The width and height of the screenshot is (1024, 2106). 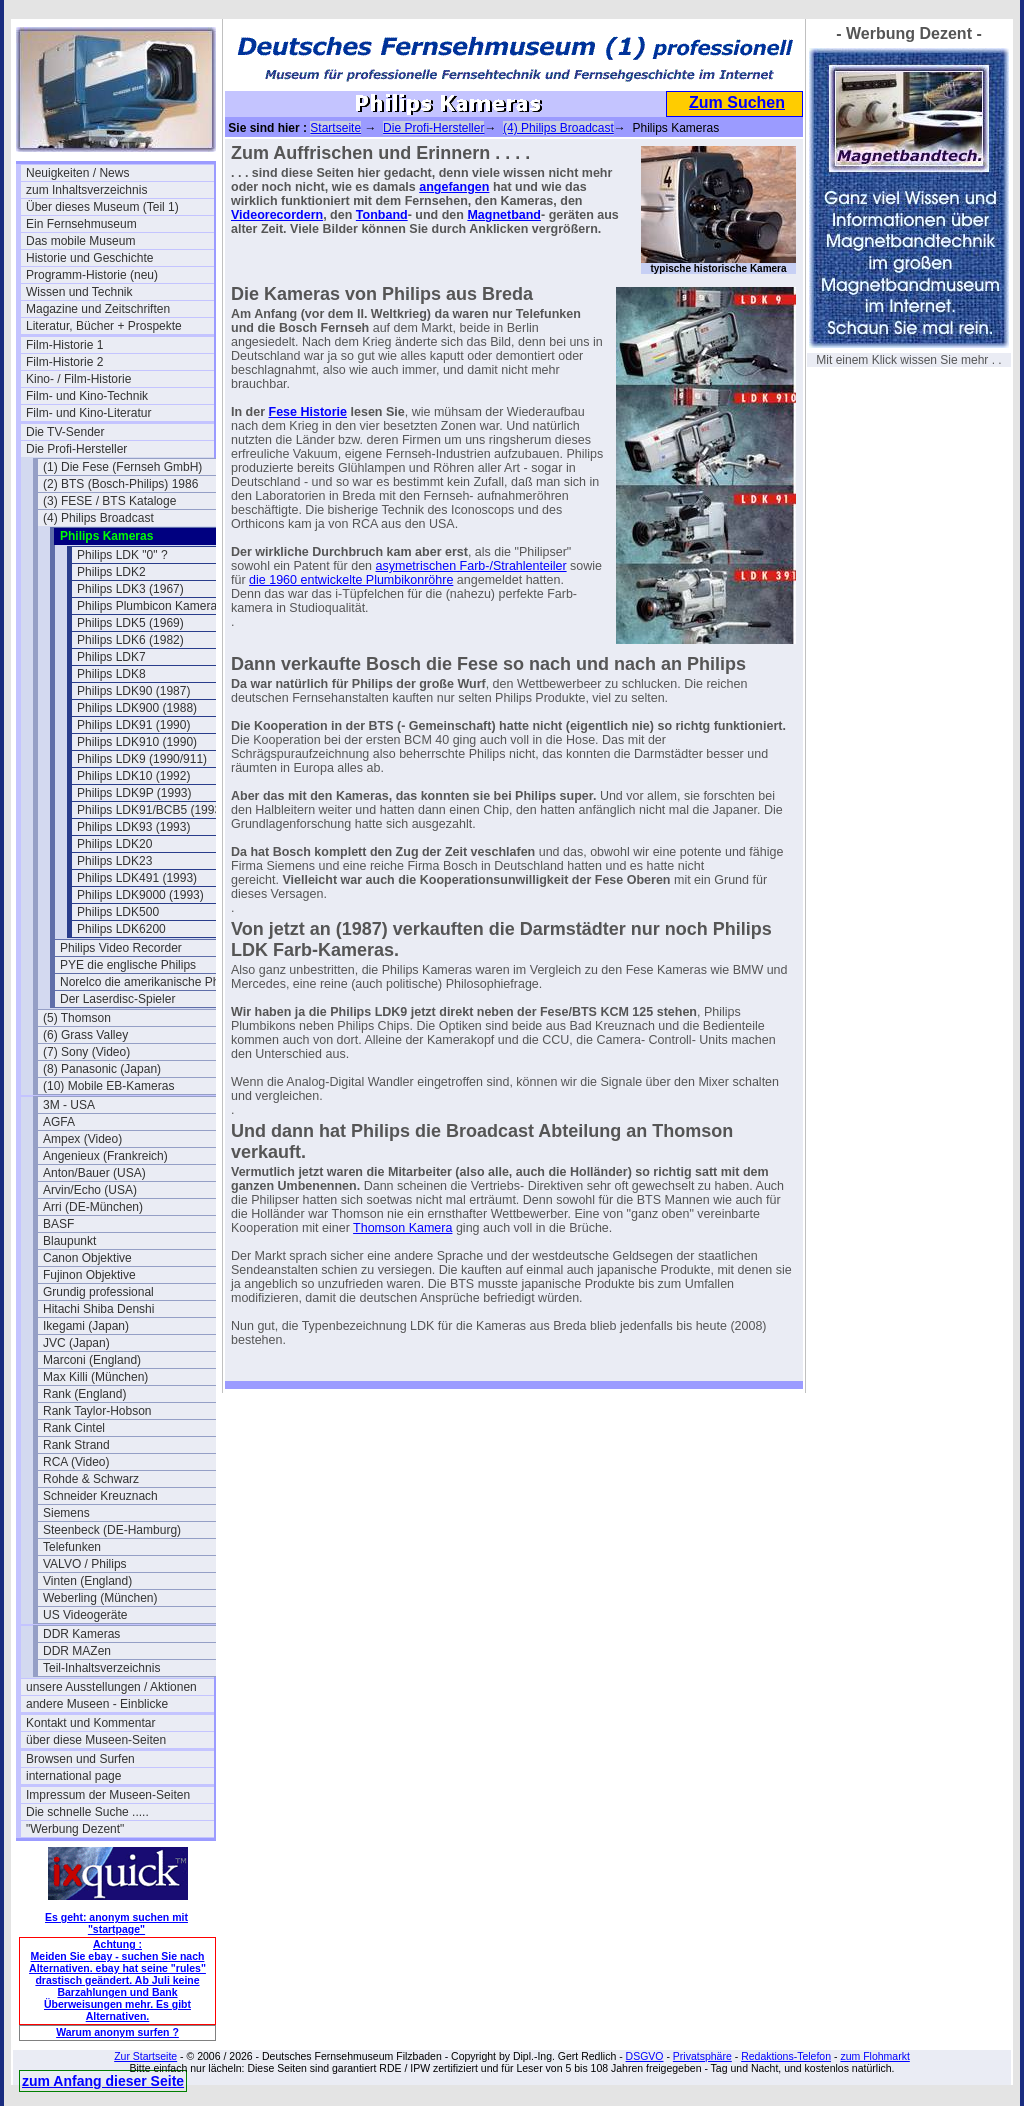 What do you see at coordinates (111, 1687) in the screenshot?
I see `unsere Ausstellungen / Aktionen` at bounding box center [111, 1687].